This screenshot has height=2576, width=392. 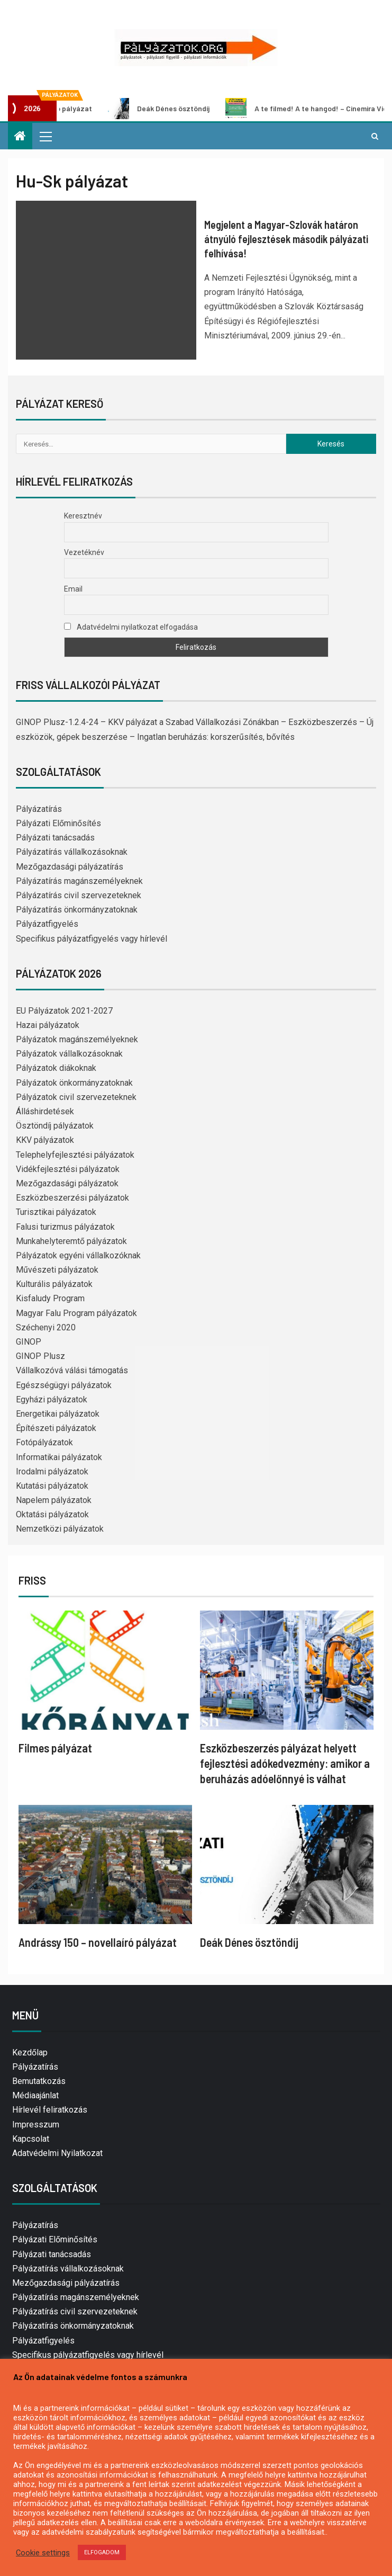 What do you see at coordinates (76, 1313) in the screenshot?
I see `Magyar Falu Program pályázatok` at bounding box center [76, 1313].